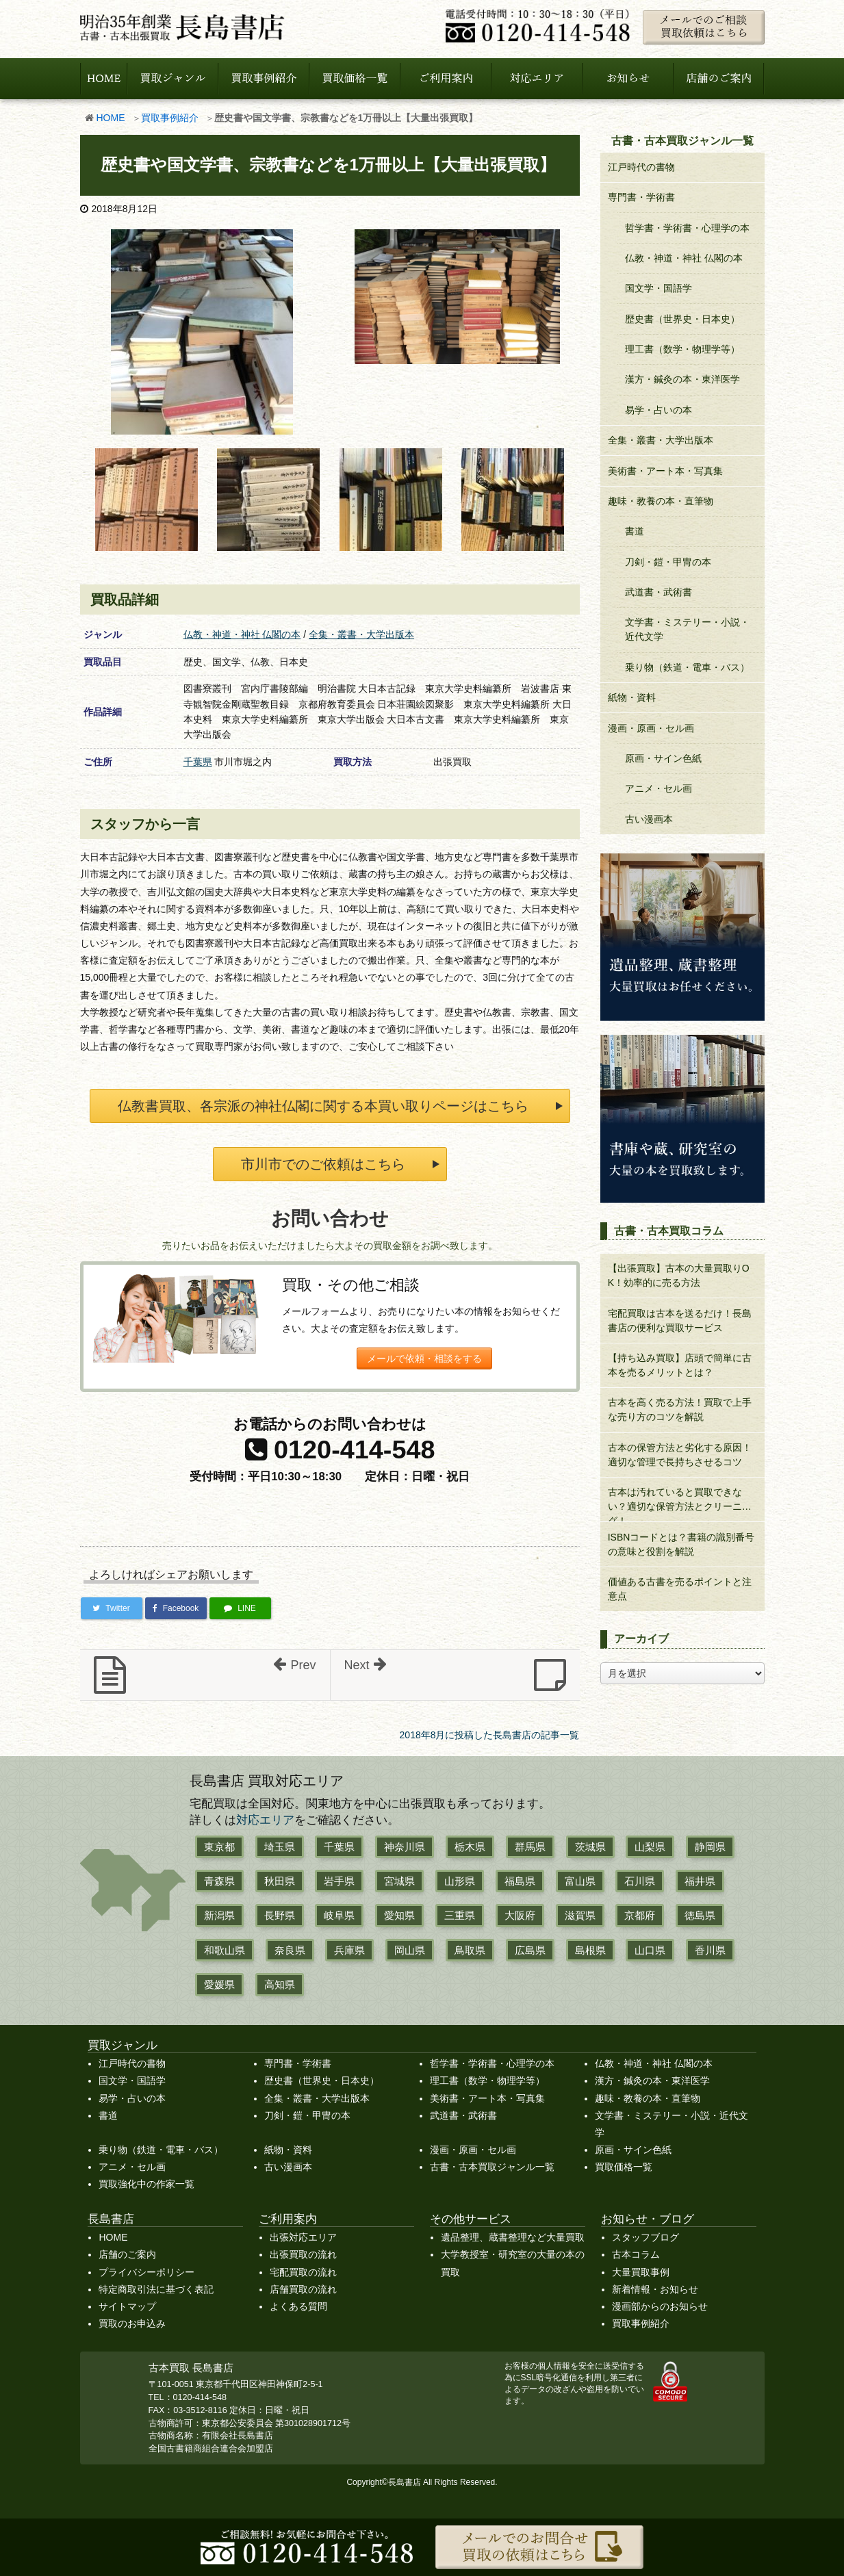 This screenshot has width=844, height=2576. Describe the element at coordinates (680, 1409) in the screenshot. I see `古本を高く売る方法！買取で上手な売り方のコツを解説` at that location.